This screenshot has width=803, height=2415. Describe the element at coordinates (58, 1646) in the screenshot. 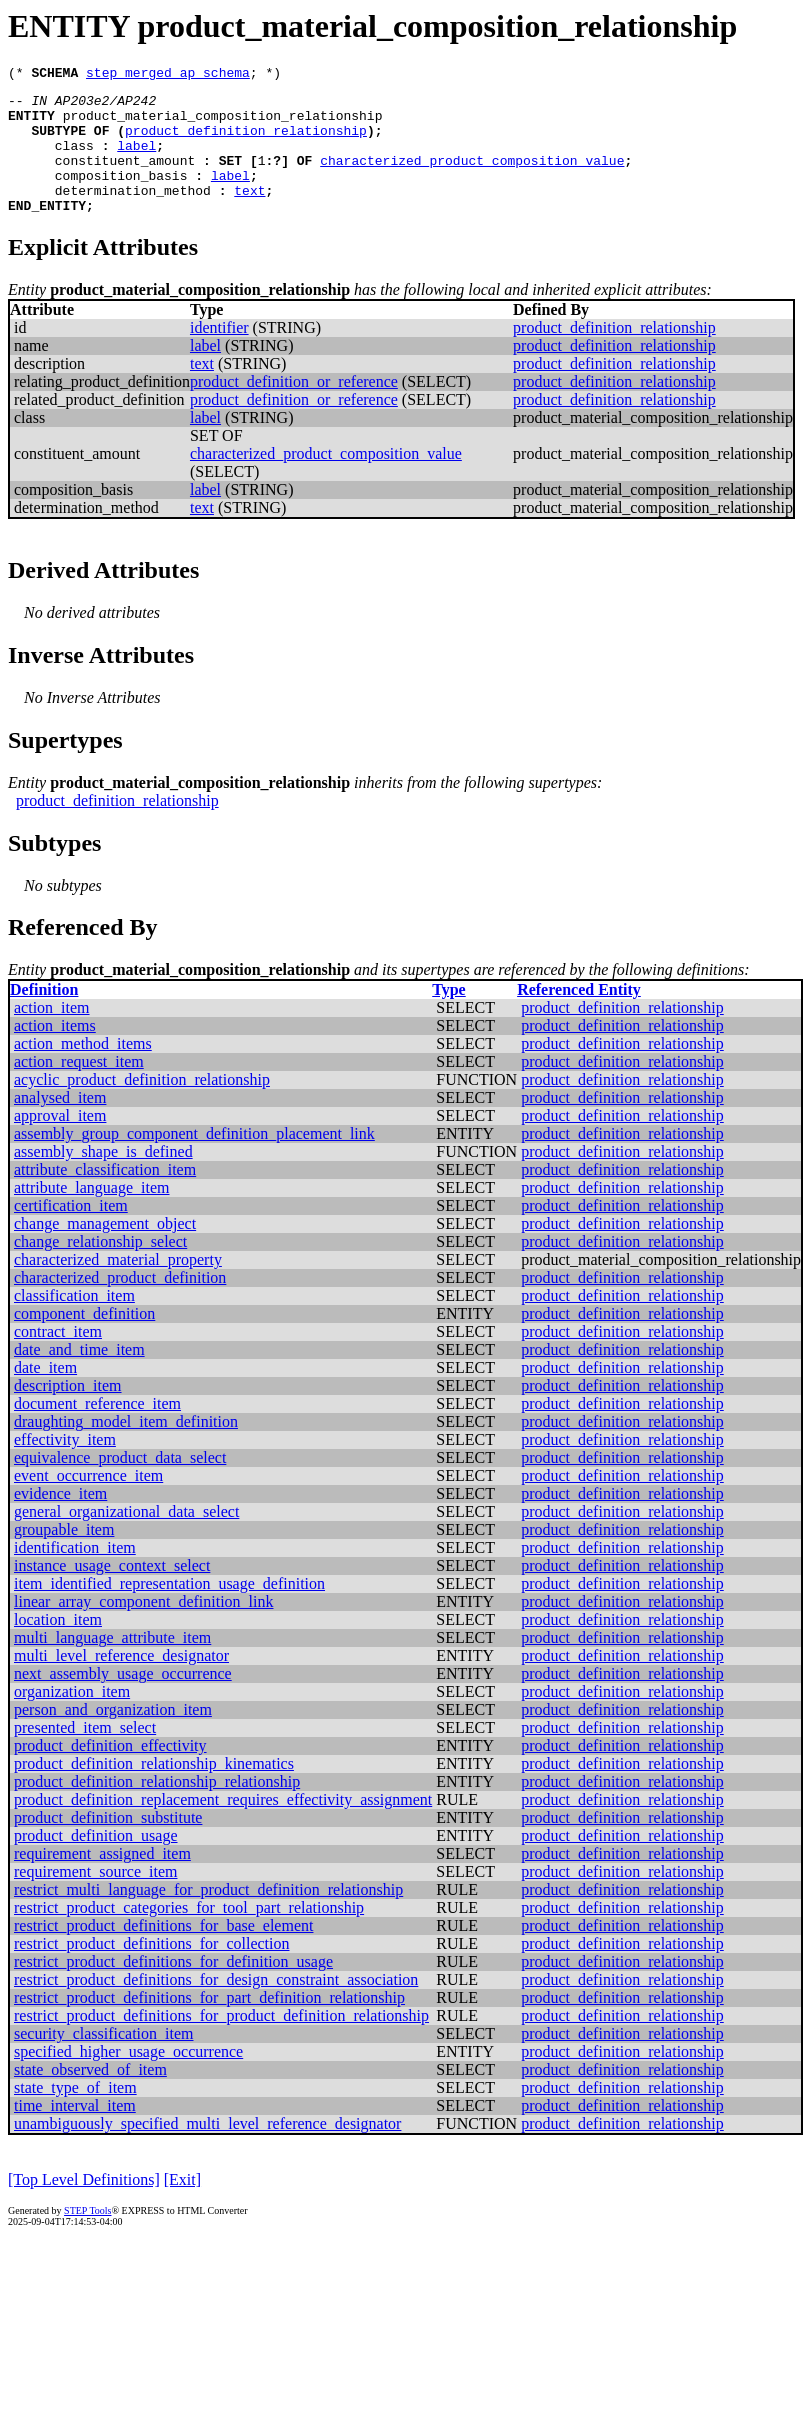

I see `location_item` at that location.